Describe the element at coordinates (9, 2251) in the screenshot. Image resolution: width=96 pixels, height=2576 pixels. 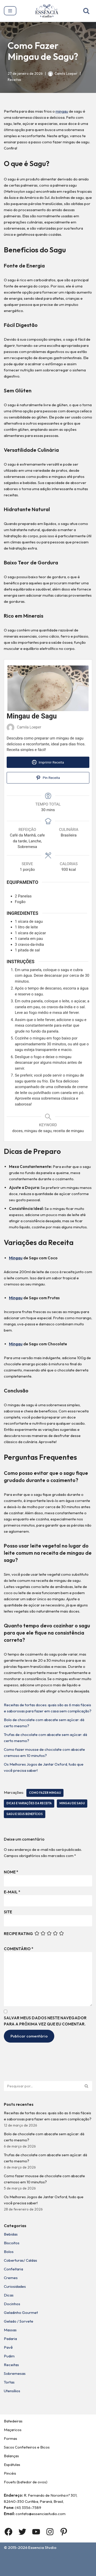
I see `Bolos` at that location.